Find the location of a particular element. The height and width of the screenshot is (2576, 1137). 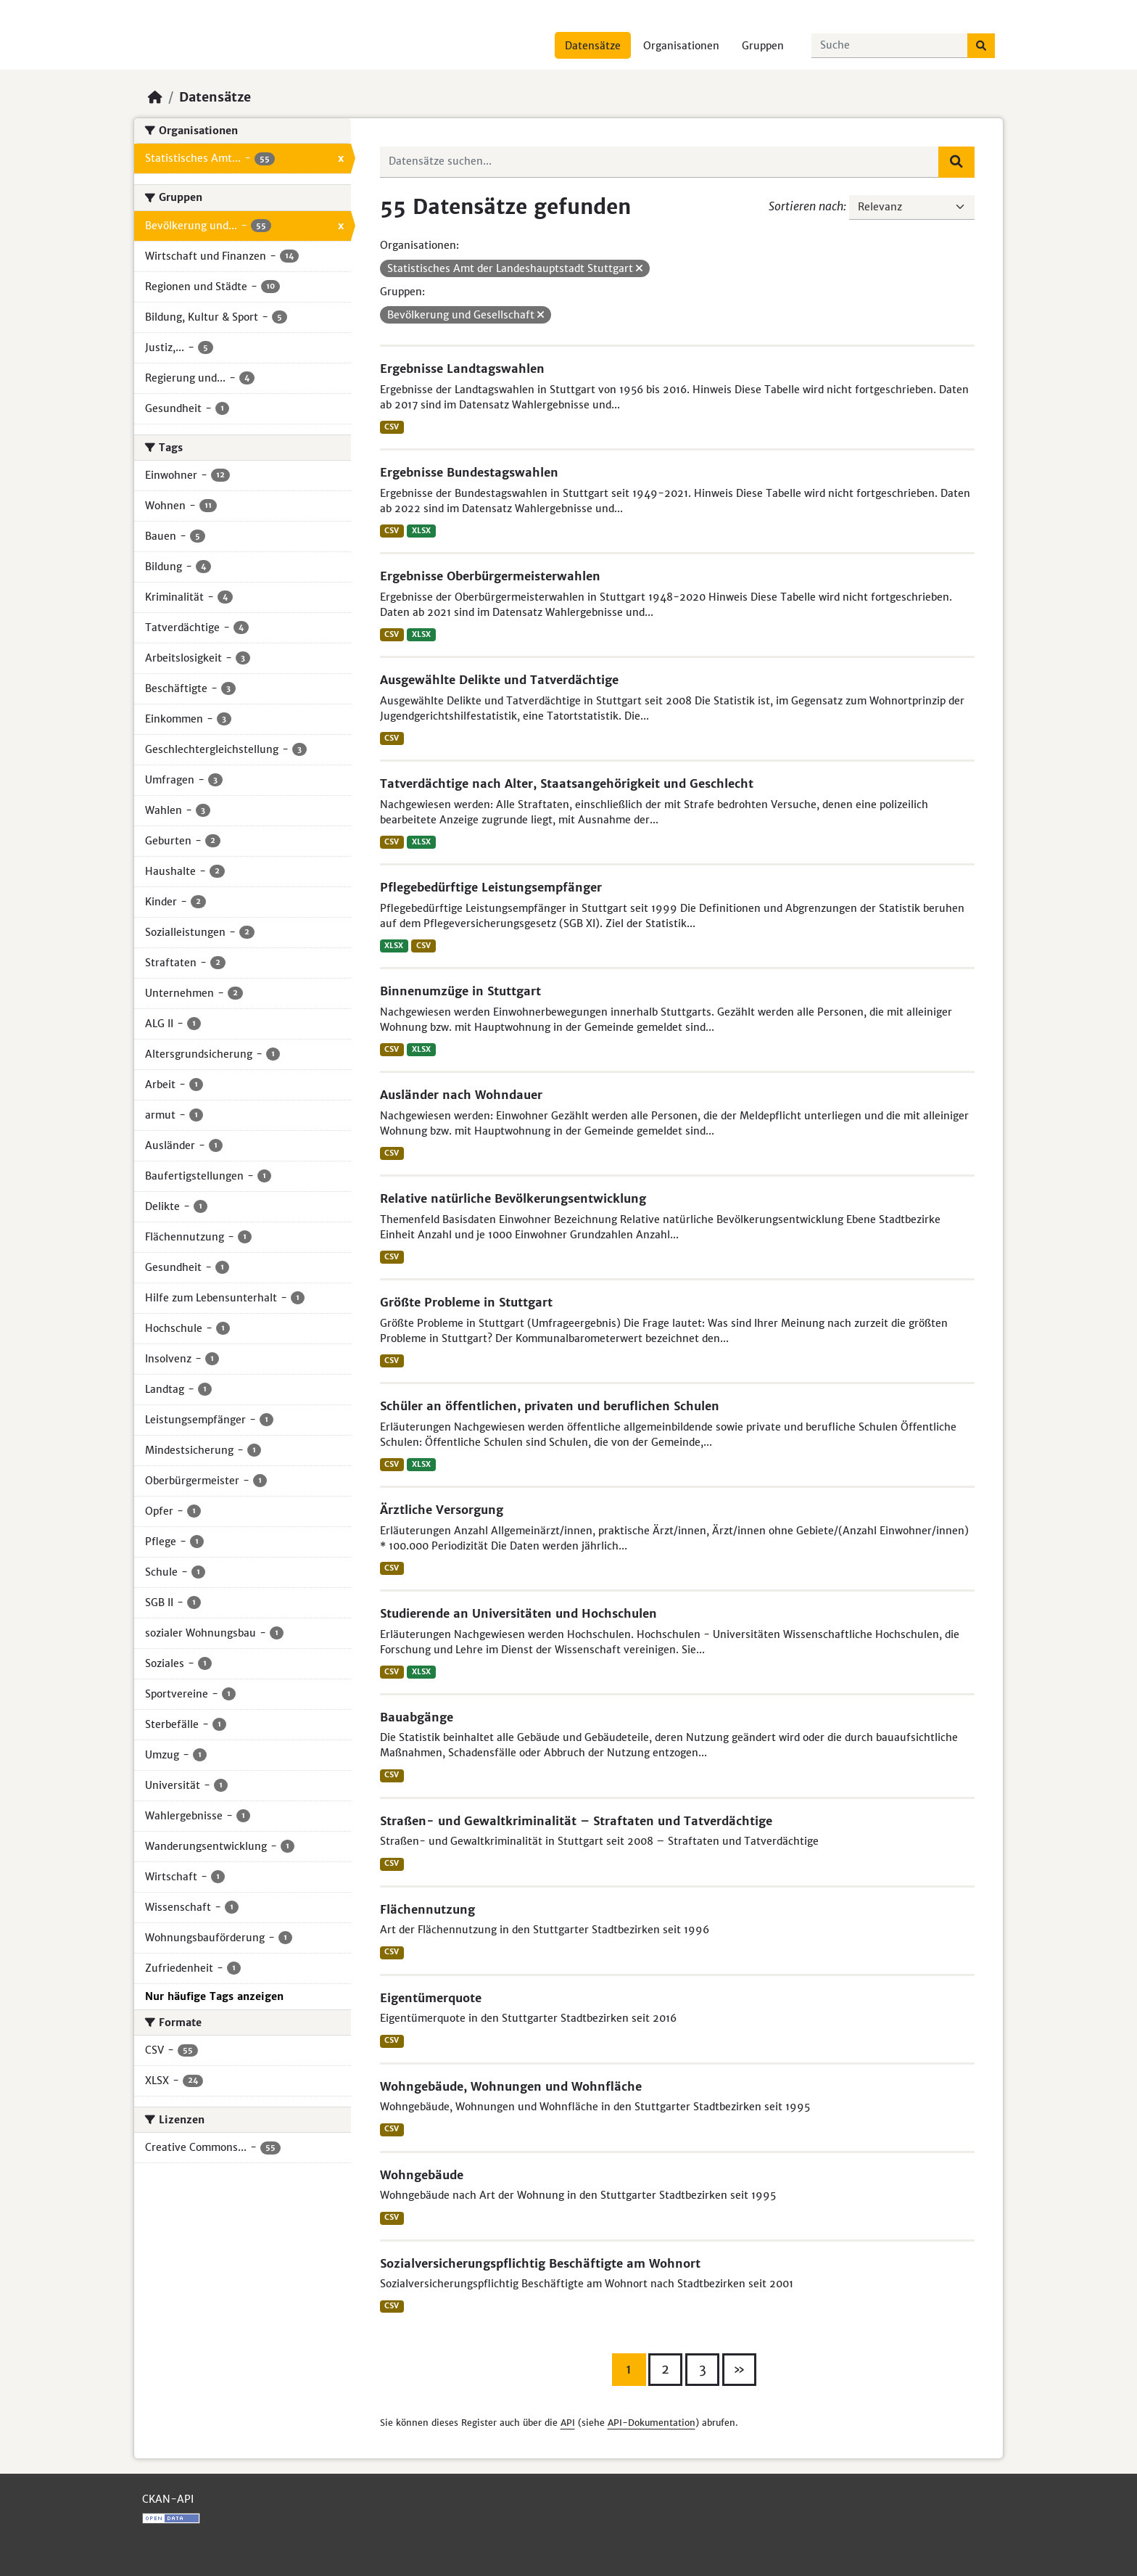

[Datensätze suchen...] is located at coordinates (889, 45).